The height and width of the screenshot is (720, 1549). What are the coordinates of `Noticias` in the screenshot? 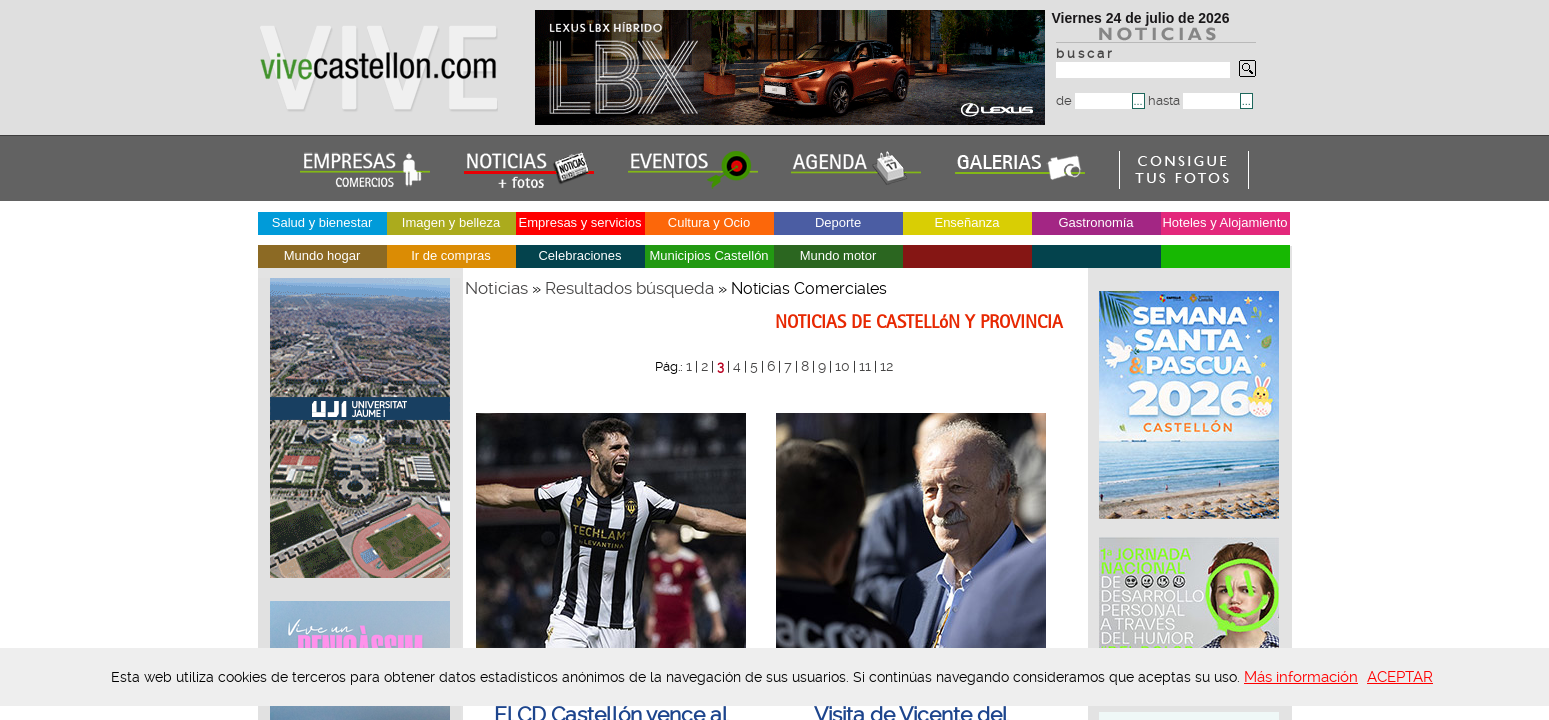 It's located at (496, 288).